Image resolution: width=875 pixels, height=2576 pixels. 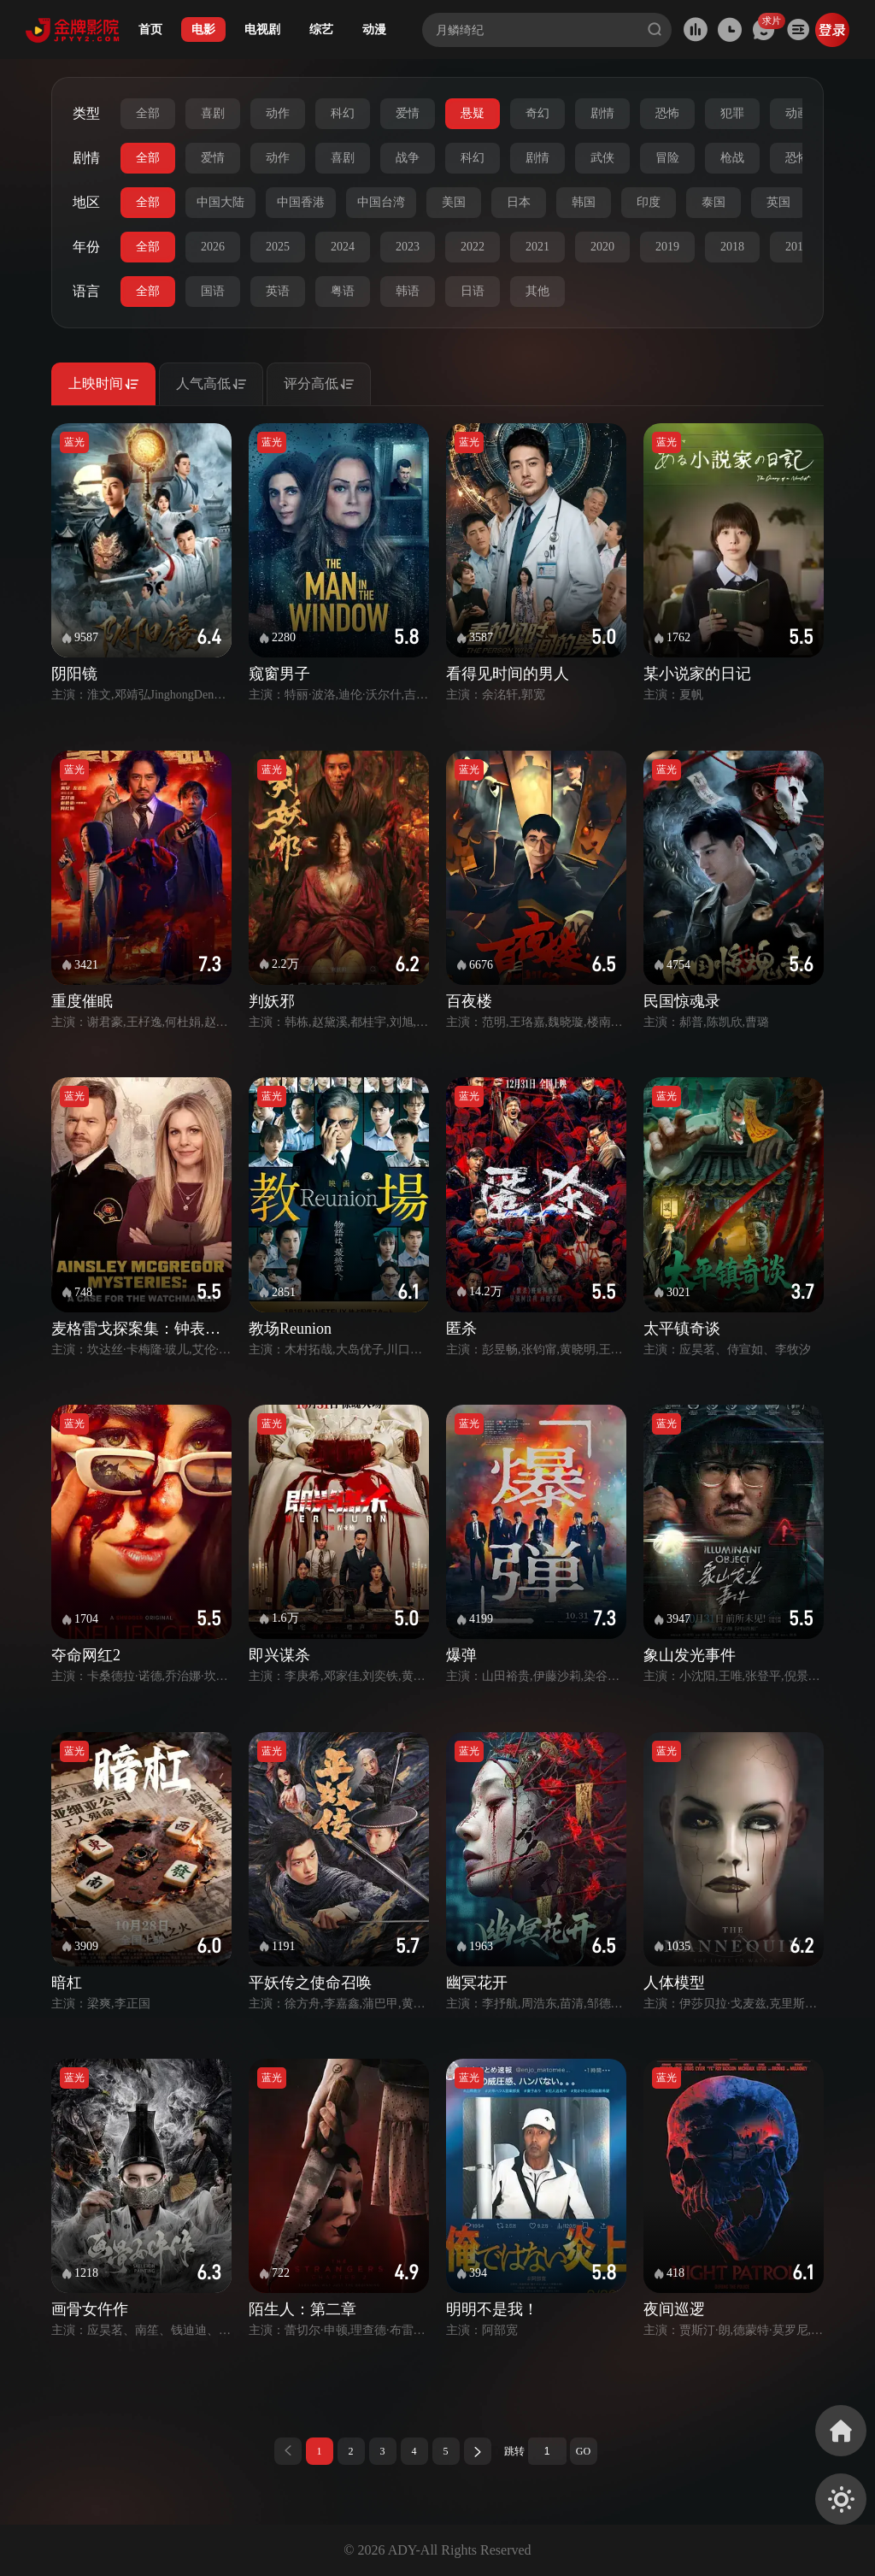 I want to click on 2022, so click(x=472, y=246).